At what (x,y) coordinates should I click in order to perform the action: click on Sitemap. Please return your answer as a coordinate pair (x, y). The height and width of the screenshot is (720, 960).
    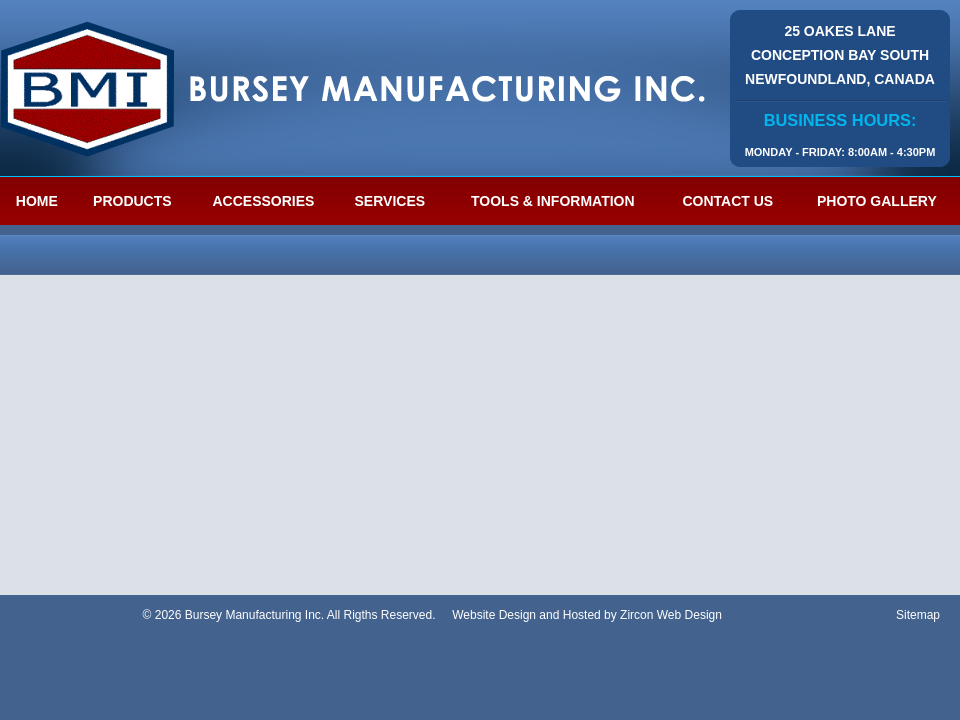
    Looking at the image, I should click on (918, 615).